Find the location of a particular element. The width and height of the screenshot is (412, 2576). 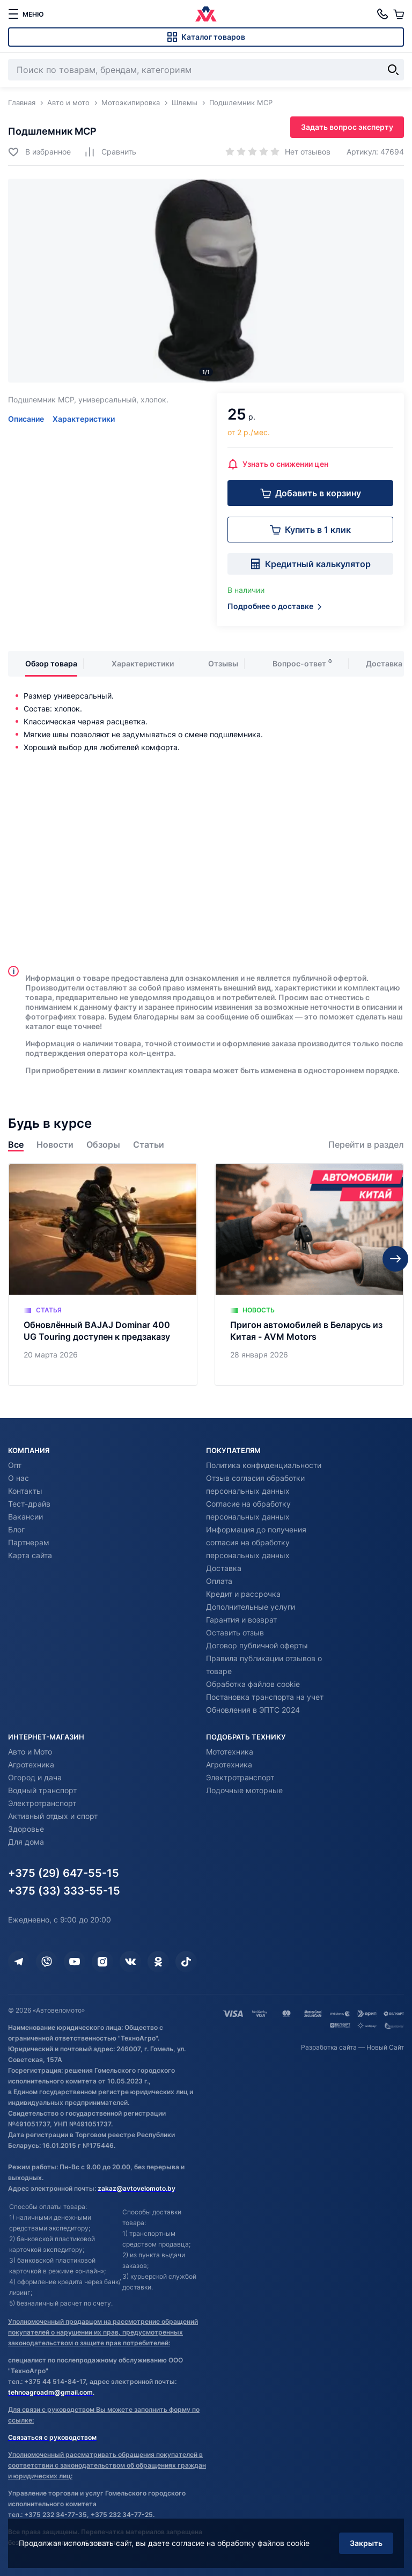

Узнать о снижении цен is located at coordinates (277, 464).